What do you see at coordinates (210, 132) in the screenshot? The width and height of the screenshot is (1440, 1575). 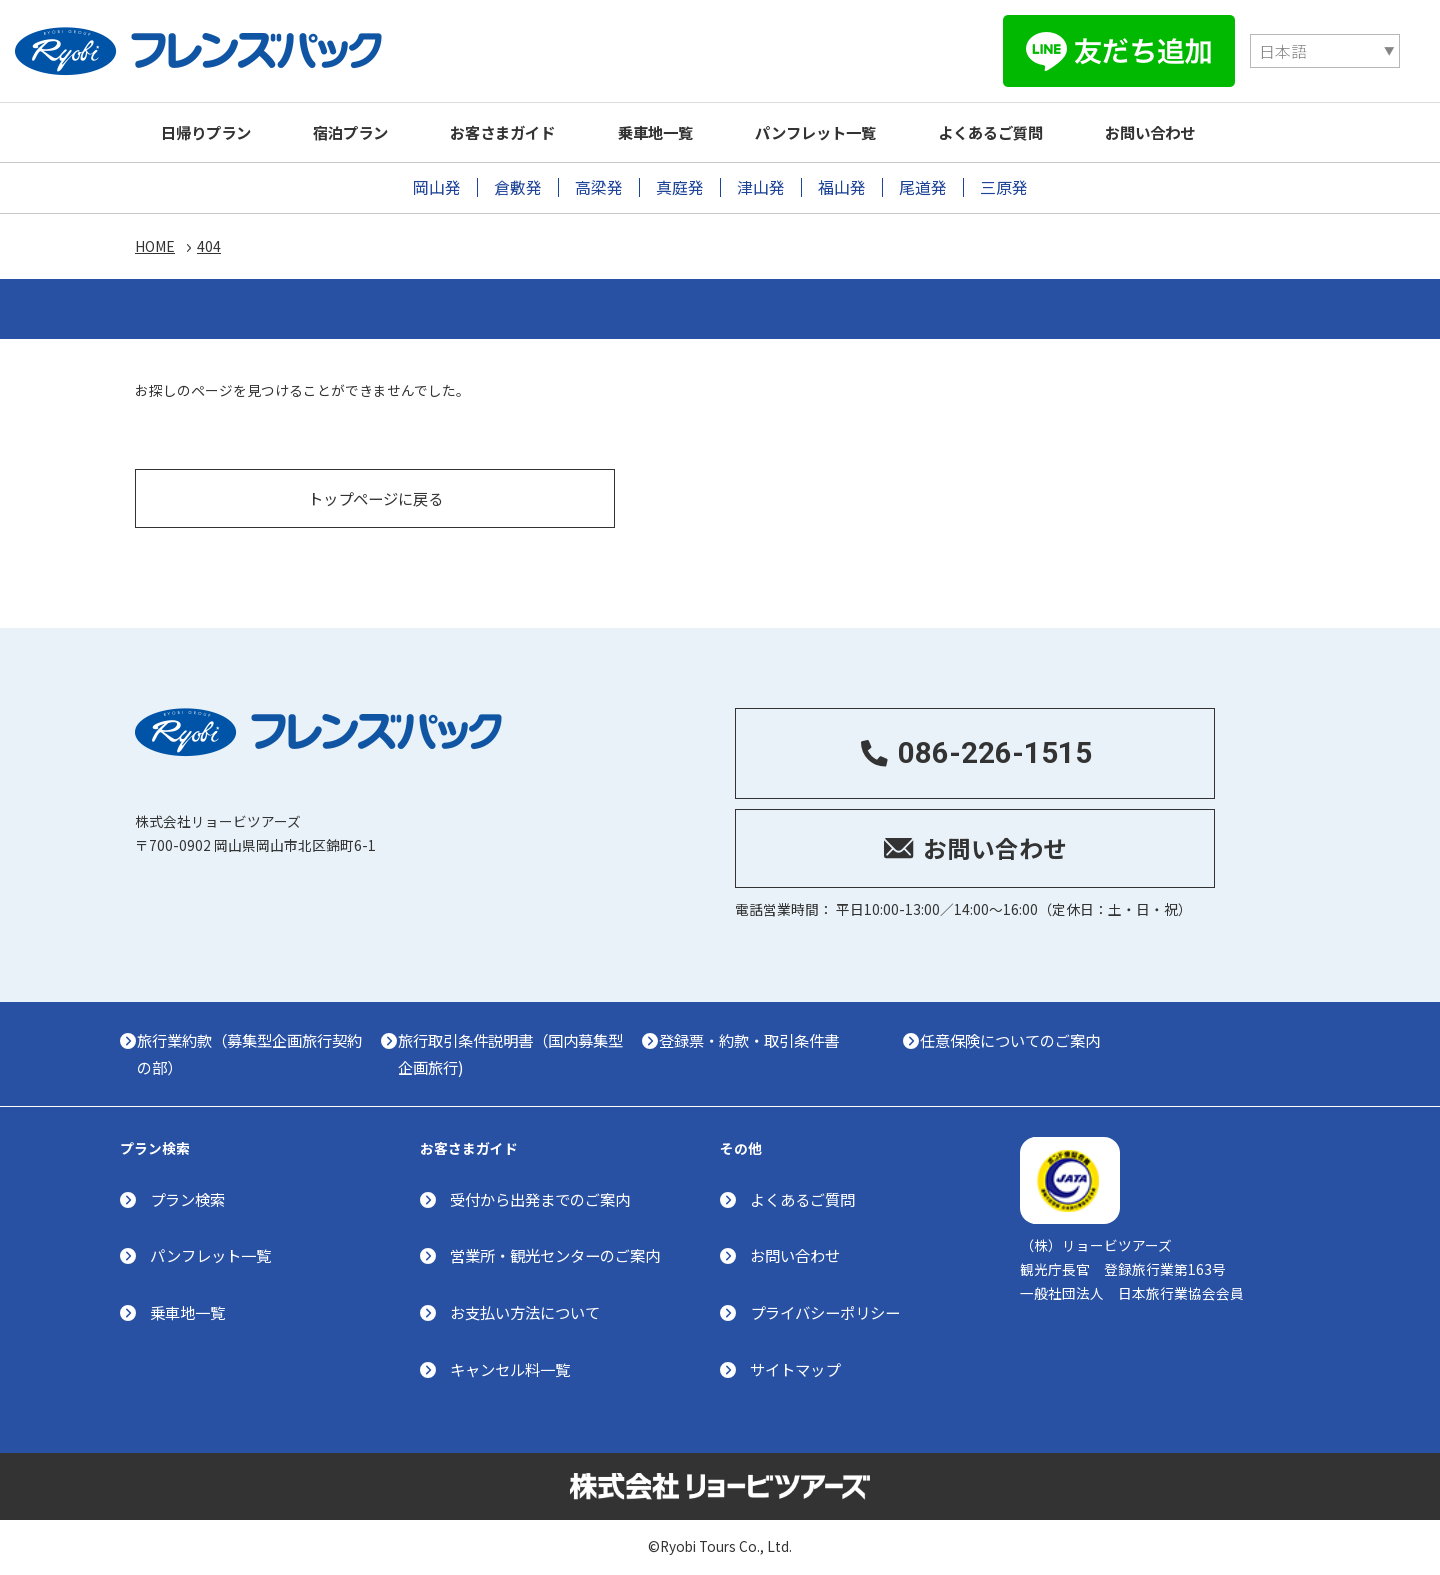 I see `日帰りプラン` at bounding box center [210, 132].